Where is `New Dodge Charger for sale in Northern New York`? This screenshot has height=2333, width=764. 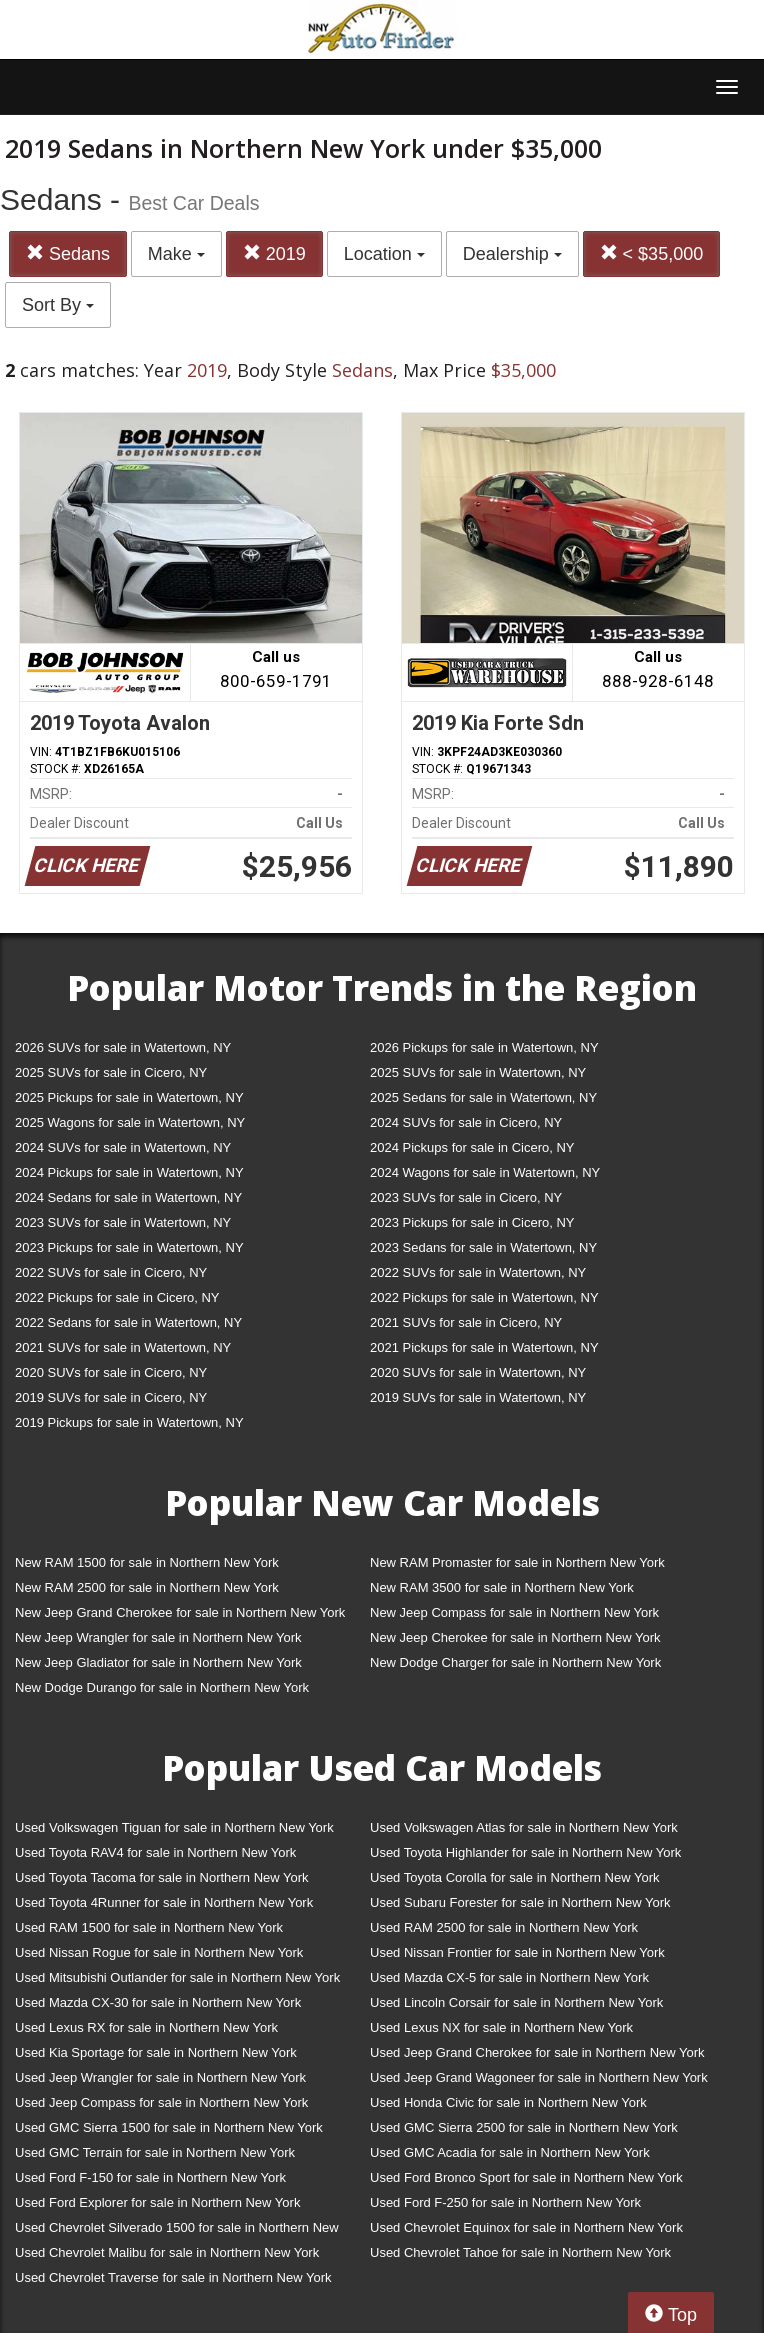 New Dodge Charger for sale in Northern New York is located at coordinates (515, 1662).